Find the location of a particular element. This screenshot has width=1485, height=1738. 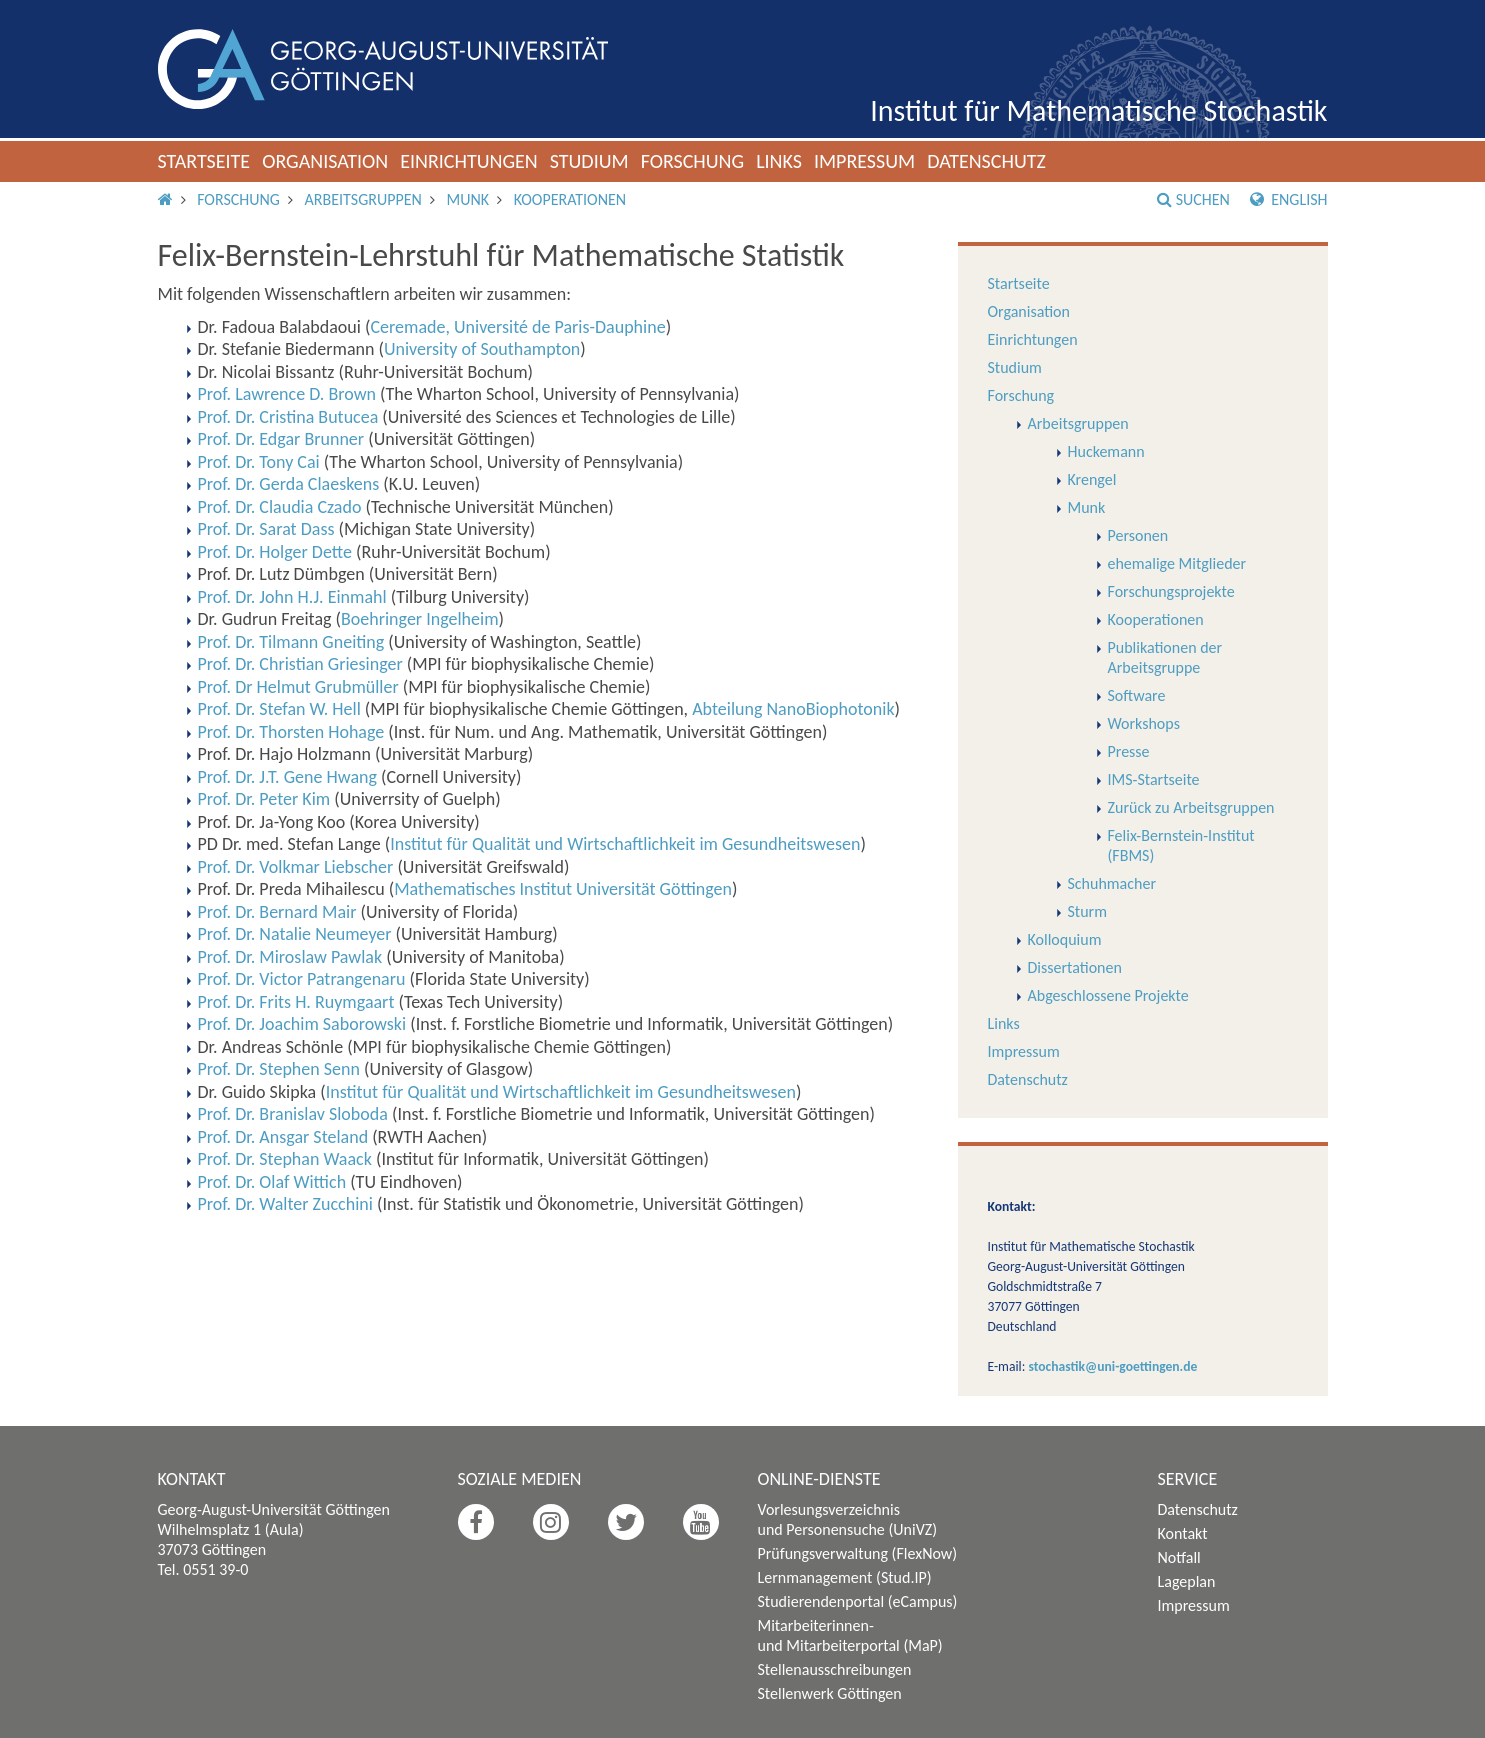

Prof. Dr. Claudia Czado is located at coordinates (280, 507).